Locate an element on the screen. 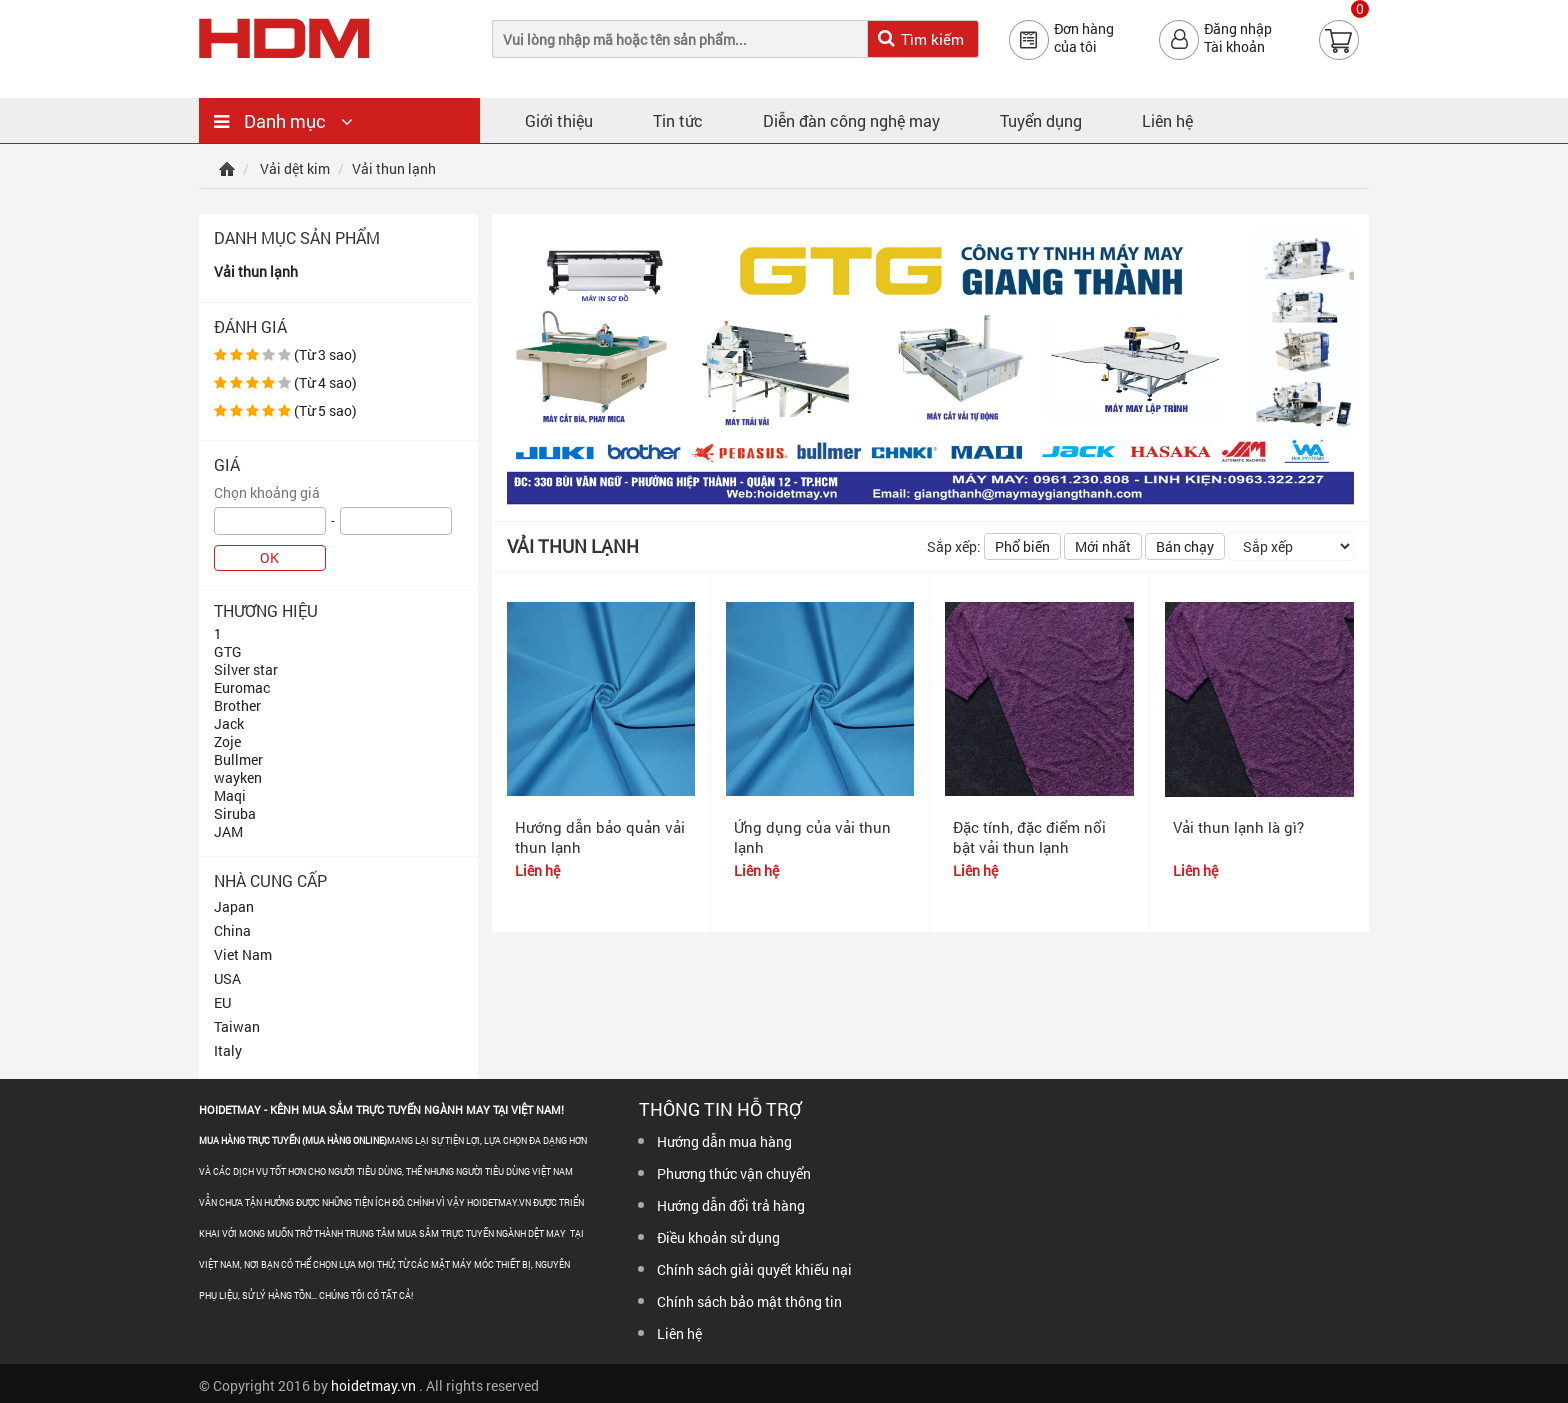 Image resolution: width=1568 pixels, height=1403 pixels. Giới thiệu is located at coordinates (559, 120).